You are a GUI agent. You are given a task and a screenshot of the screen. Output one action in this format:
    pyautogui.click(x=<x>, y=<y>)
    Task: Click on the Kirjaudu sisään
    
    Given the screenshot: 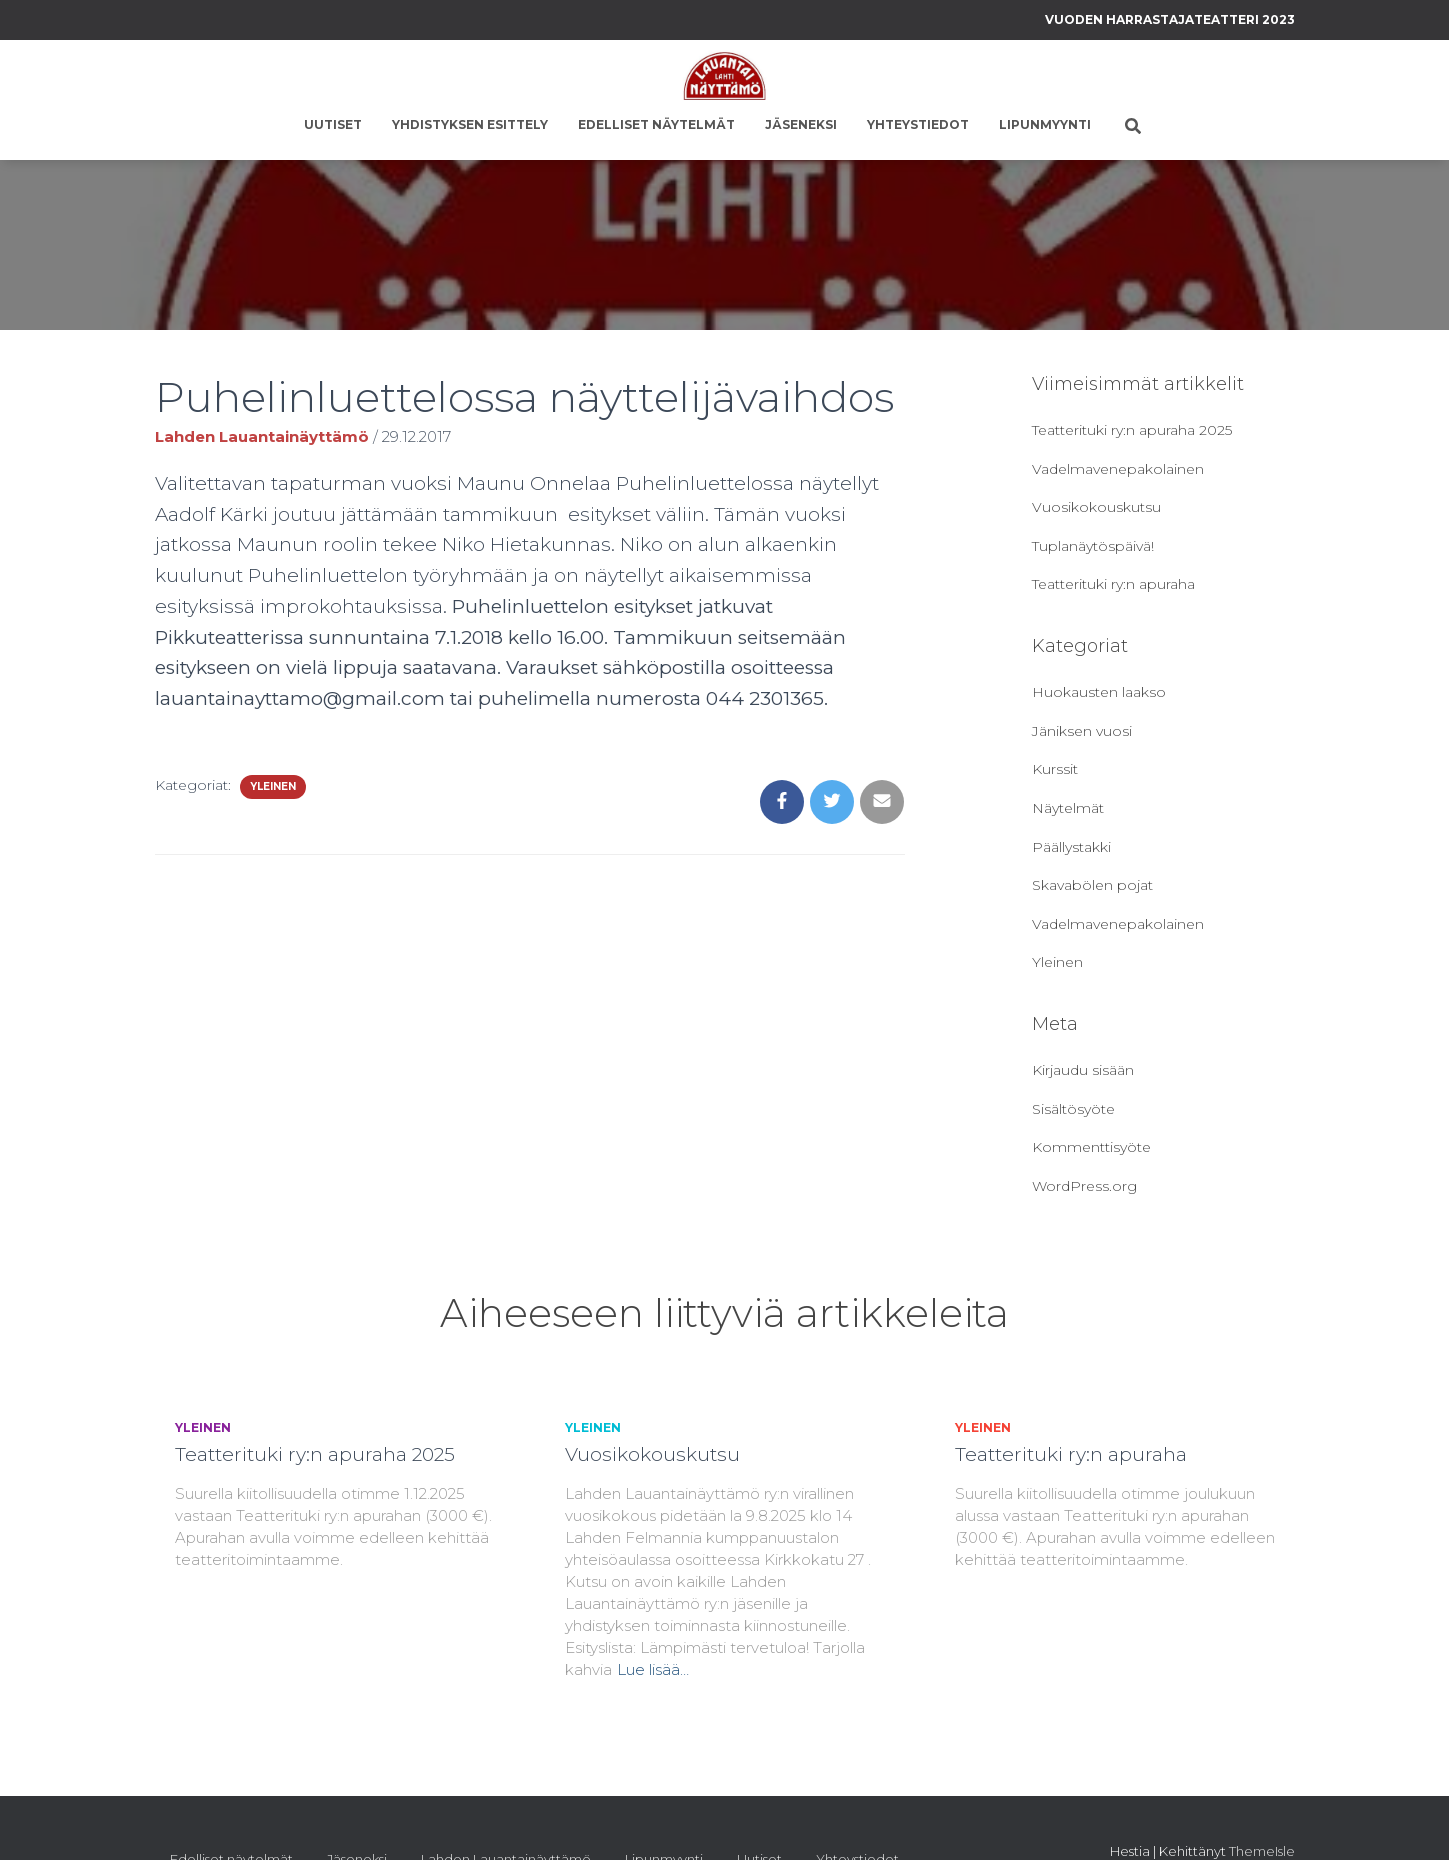 What is the action you would take?
    pyautogui.click(x=1083, y=1070)
    